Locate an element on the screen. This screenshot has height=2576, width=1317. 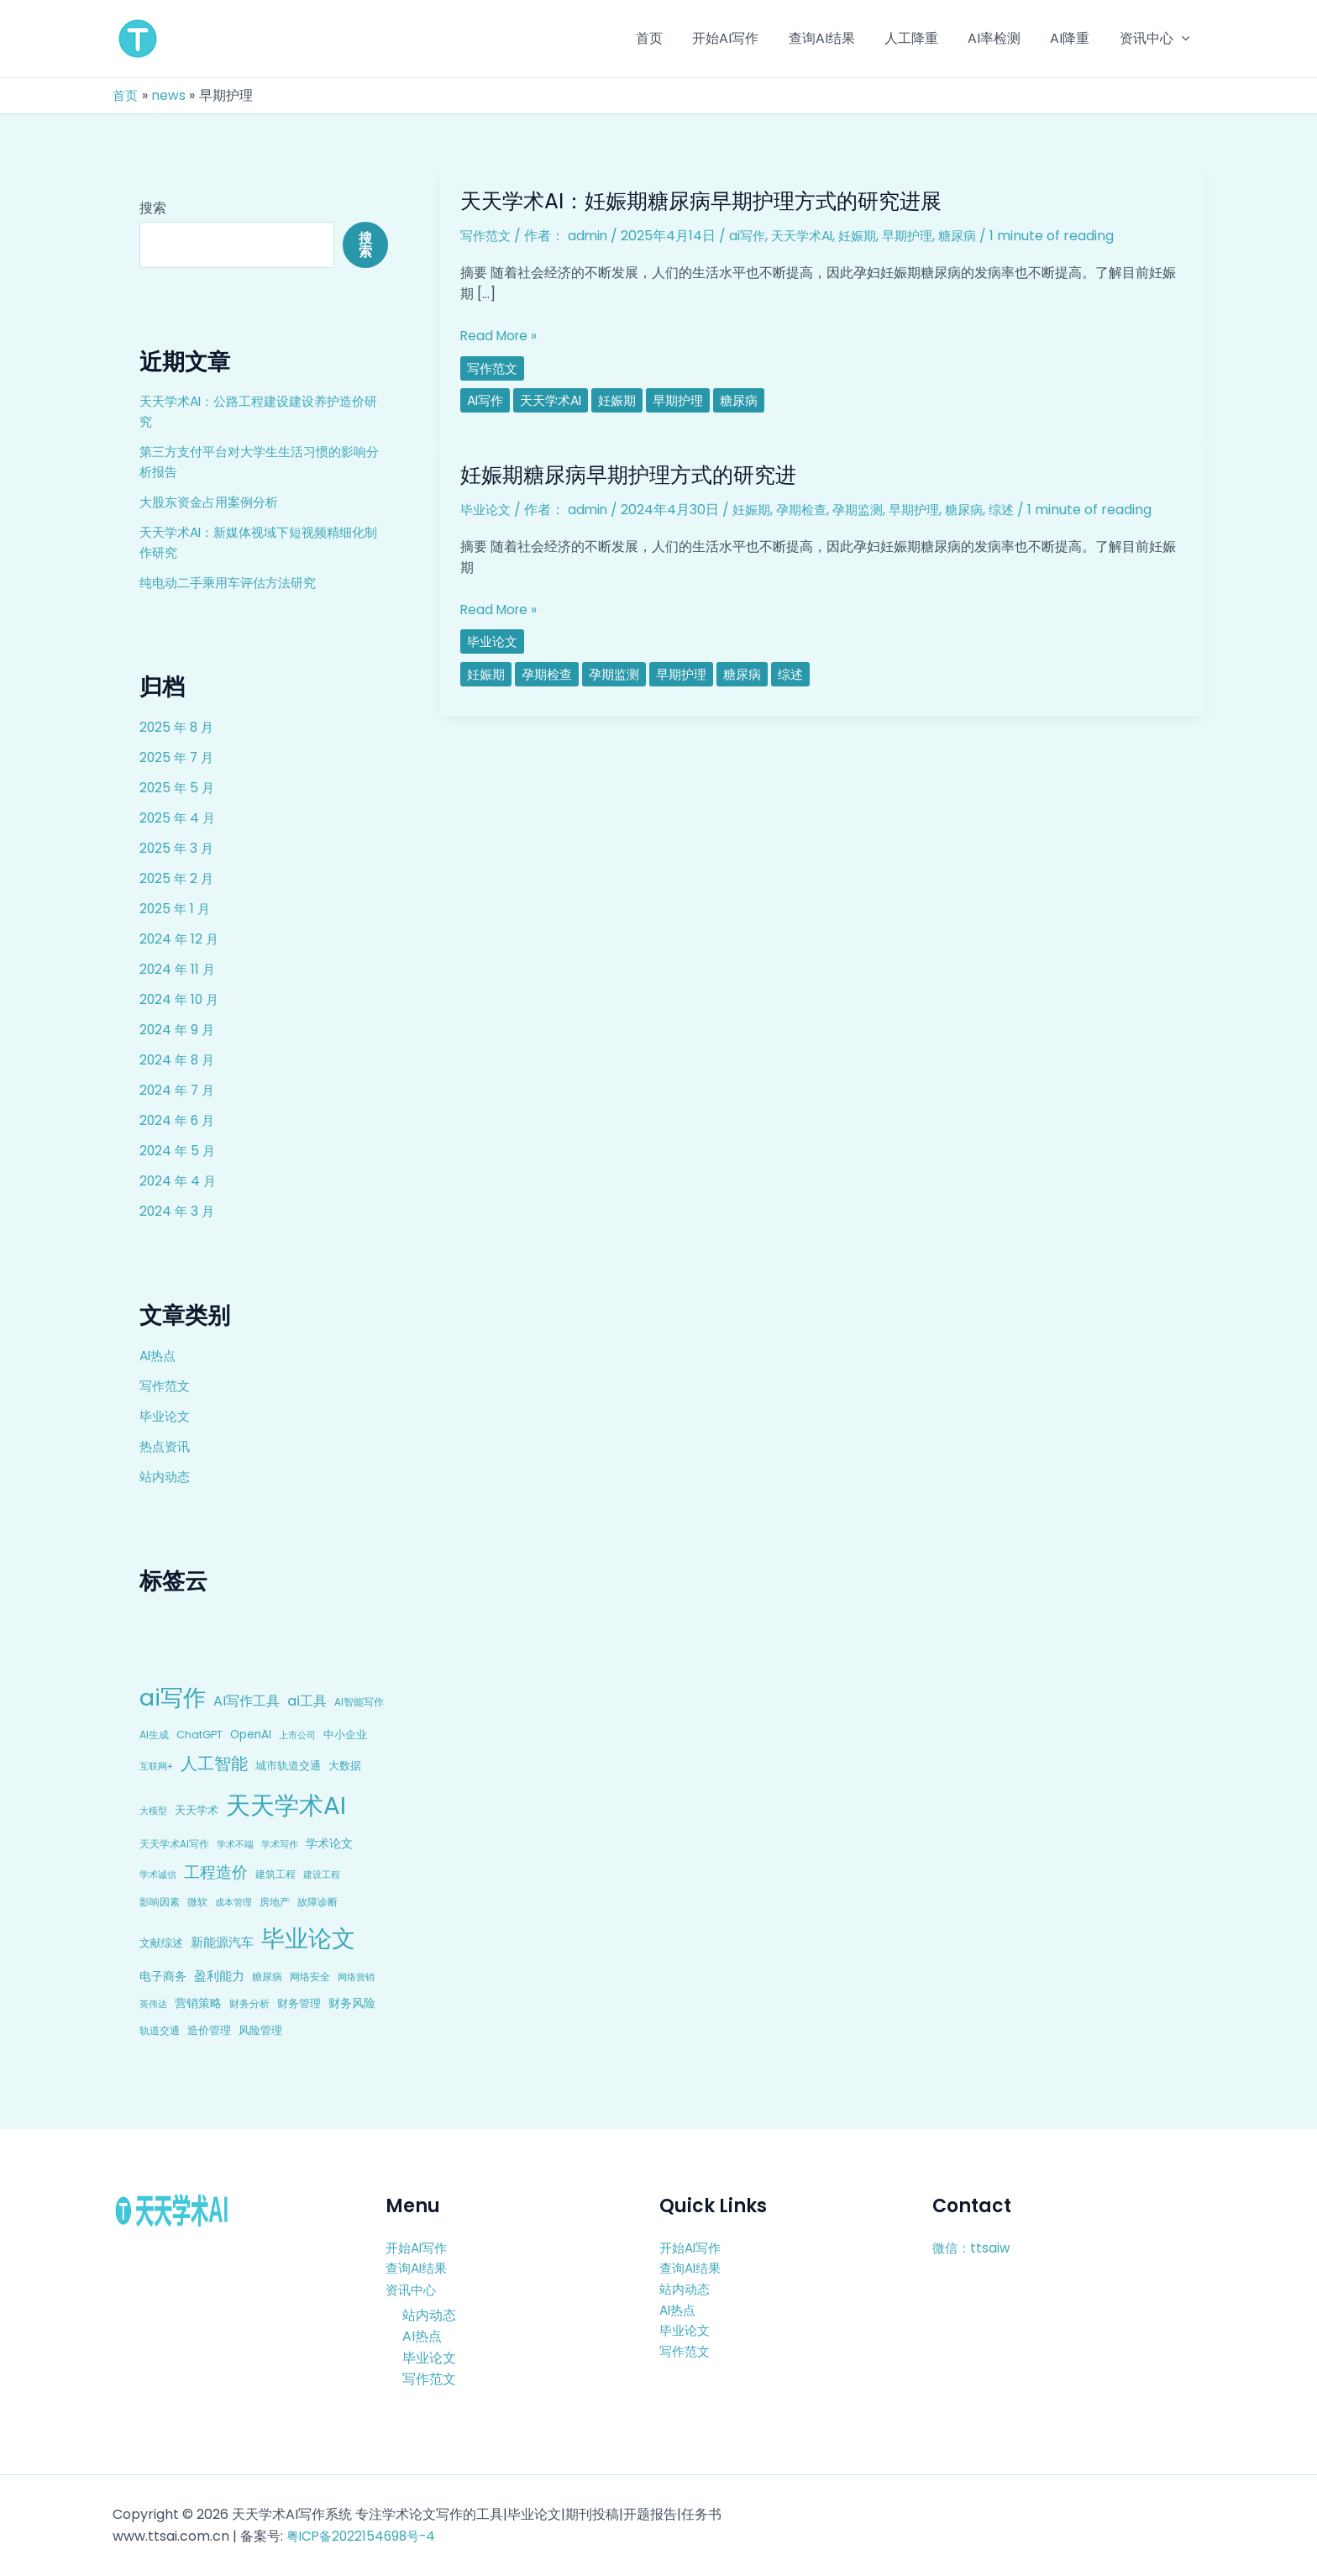
2024 年 6 月 is located at coordinates (178, 1120).